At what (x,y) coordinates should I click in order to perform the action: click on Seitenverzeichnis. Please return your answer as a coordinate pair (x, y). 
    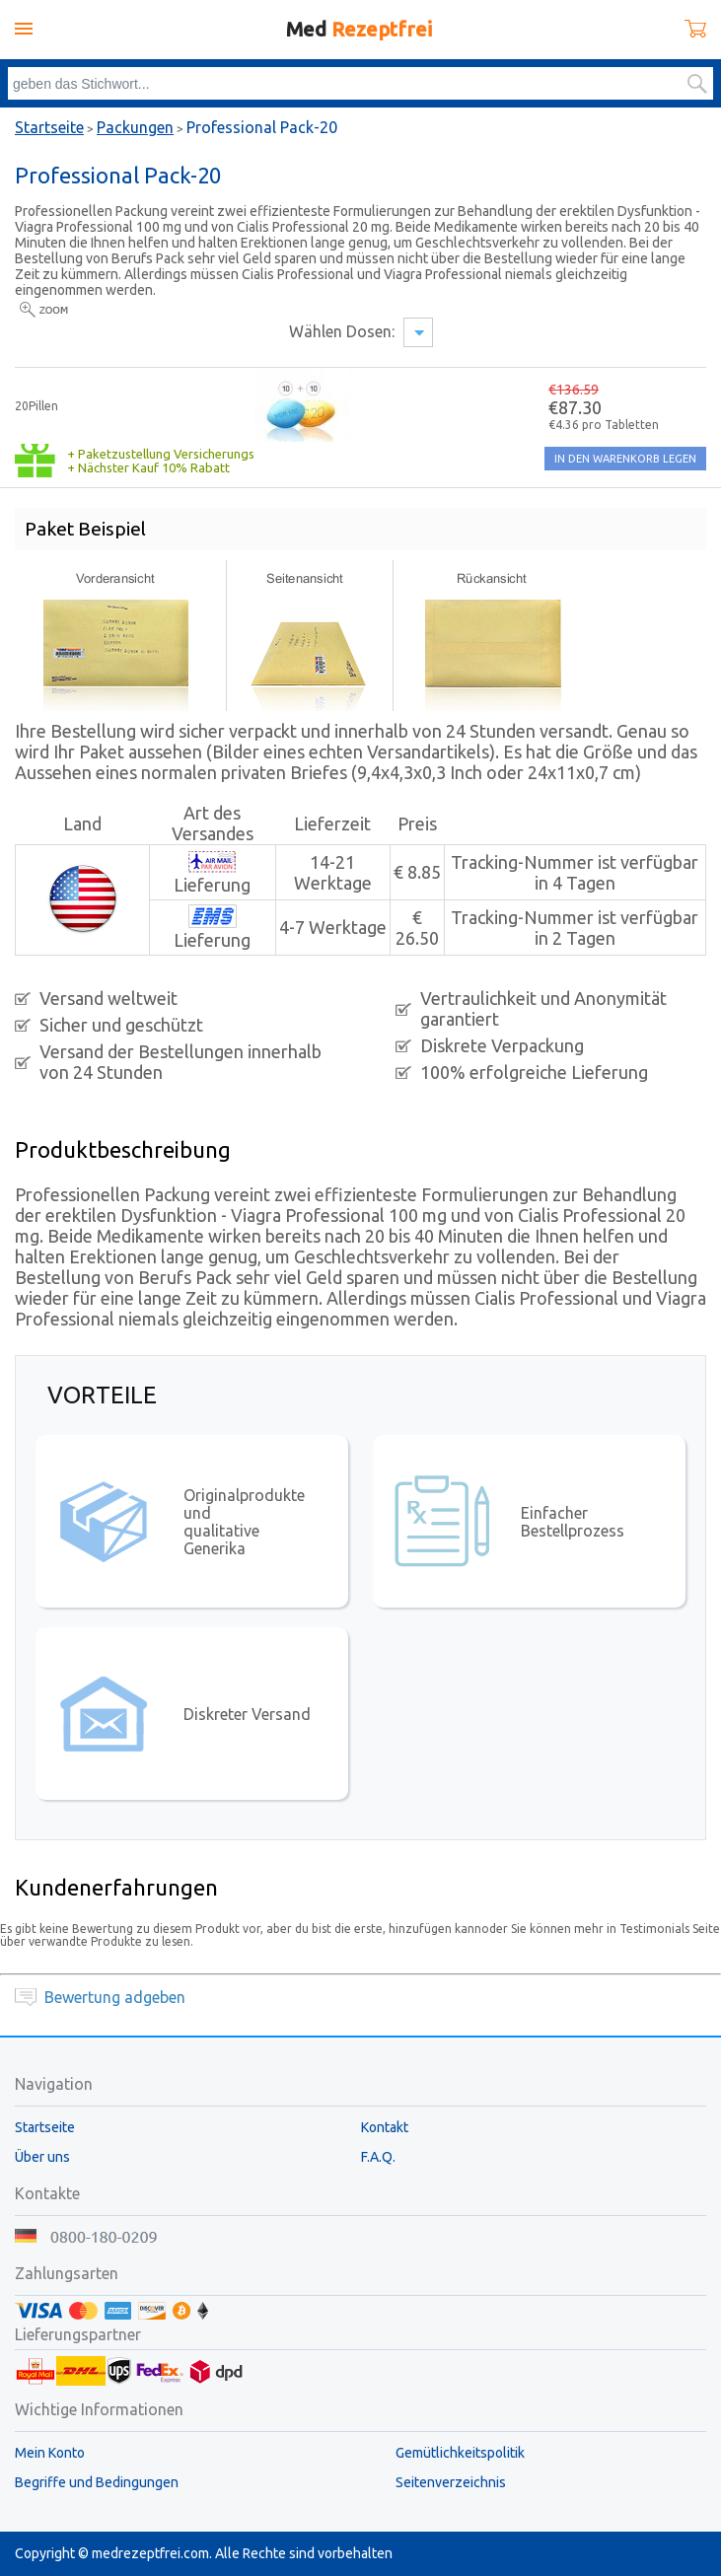
    Looking at the image, I should click on (451, 2482).